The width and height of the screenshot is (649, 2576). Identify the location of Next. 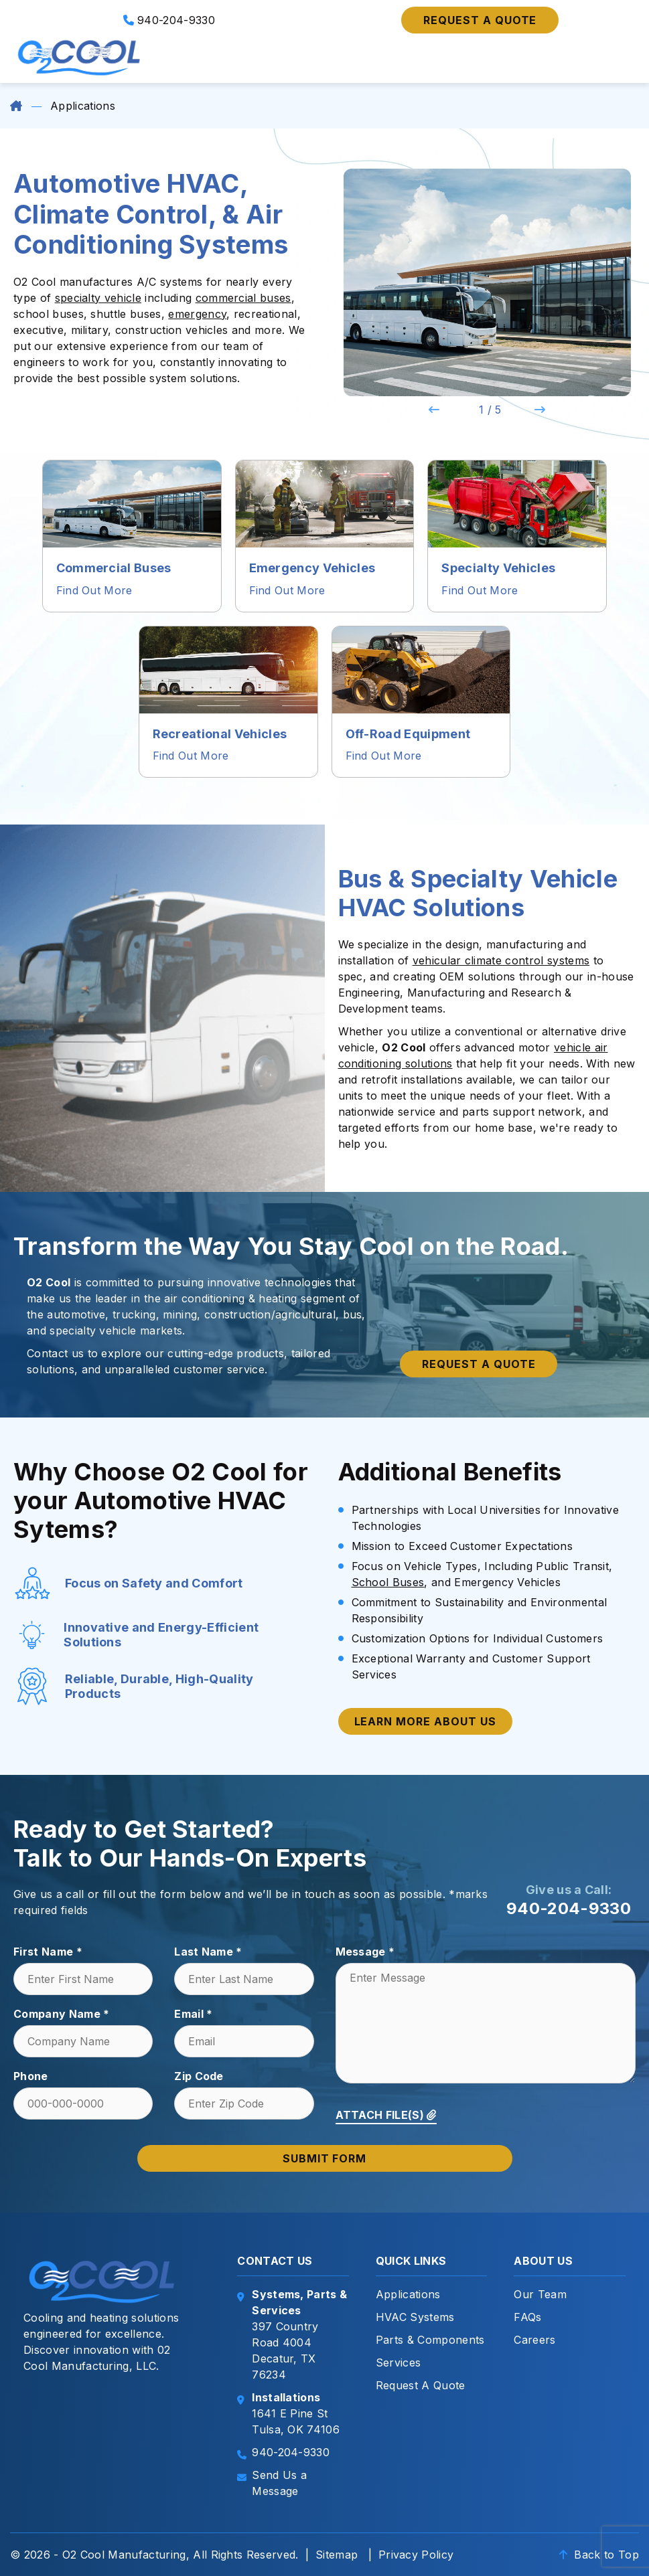
(540, 409).